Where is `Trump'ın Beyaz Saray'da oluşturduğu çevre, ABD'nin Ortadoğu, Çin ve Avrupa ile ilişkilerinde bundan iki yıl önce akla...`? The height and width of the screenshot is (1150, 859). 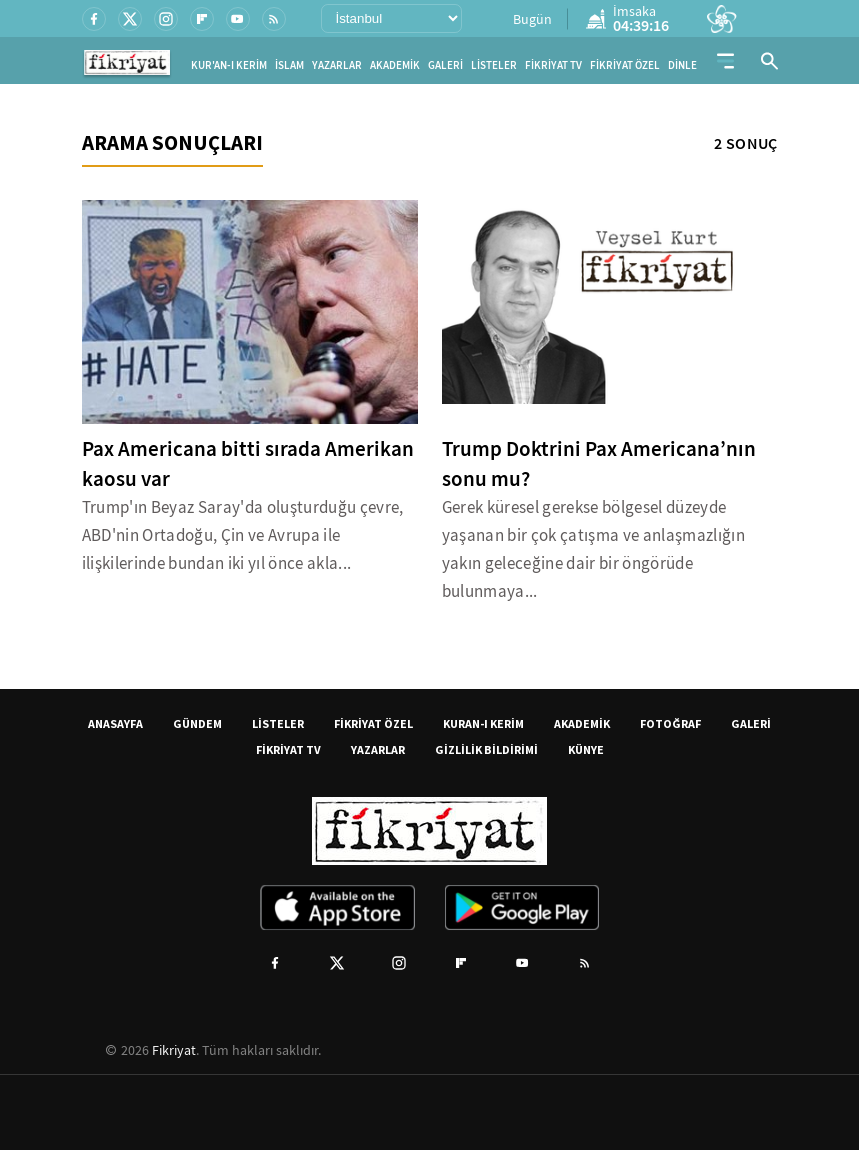 Trump'ın Beyaz Saray'da oluşturduğu çevre, ABD'nin Ortadoğu, Çin ve Avrupa ile ilişkilerinde bundan iki yıl önce akla... is located at coordinates (243, 535).